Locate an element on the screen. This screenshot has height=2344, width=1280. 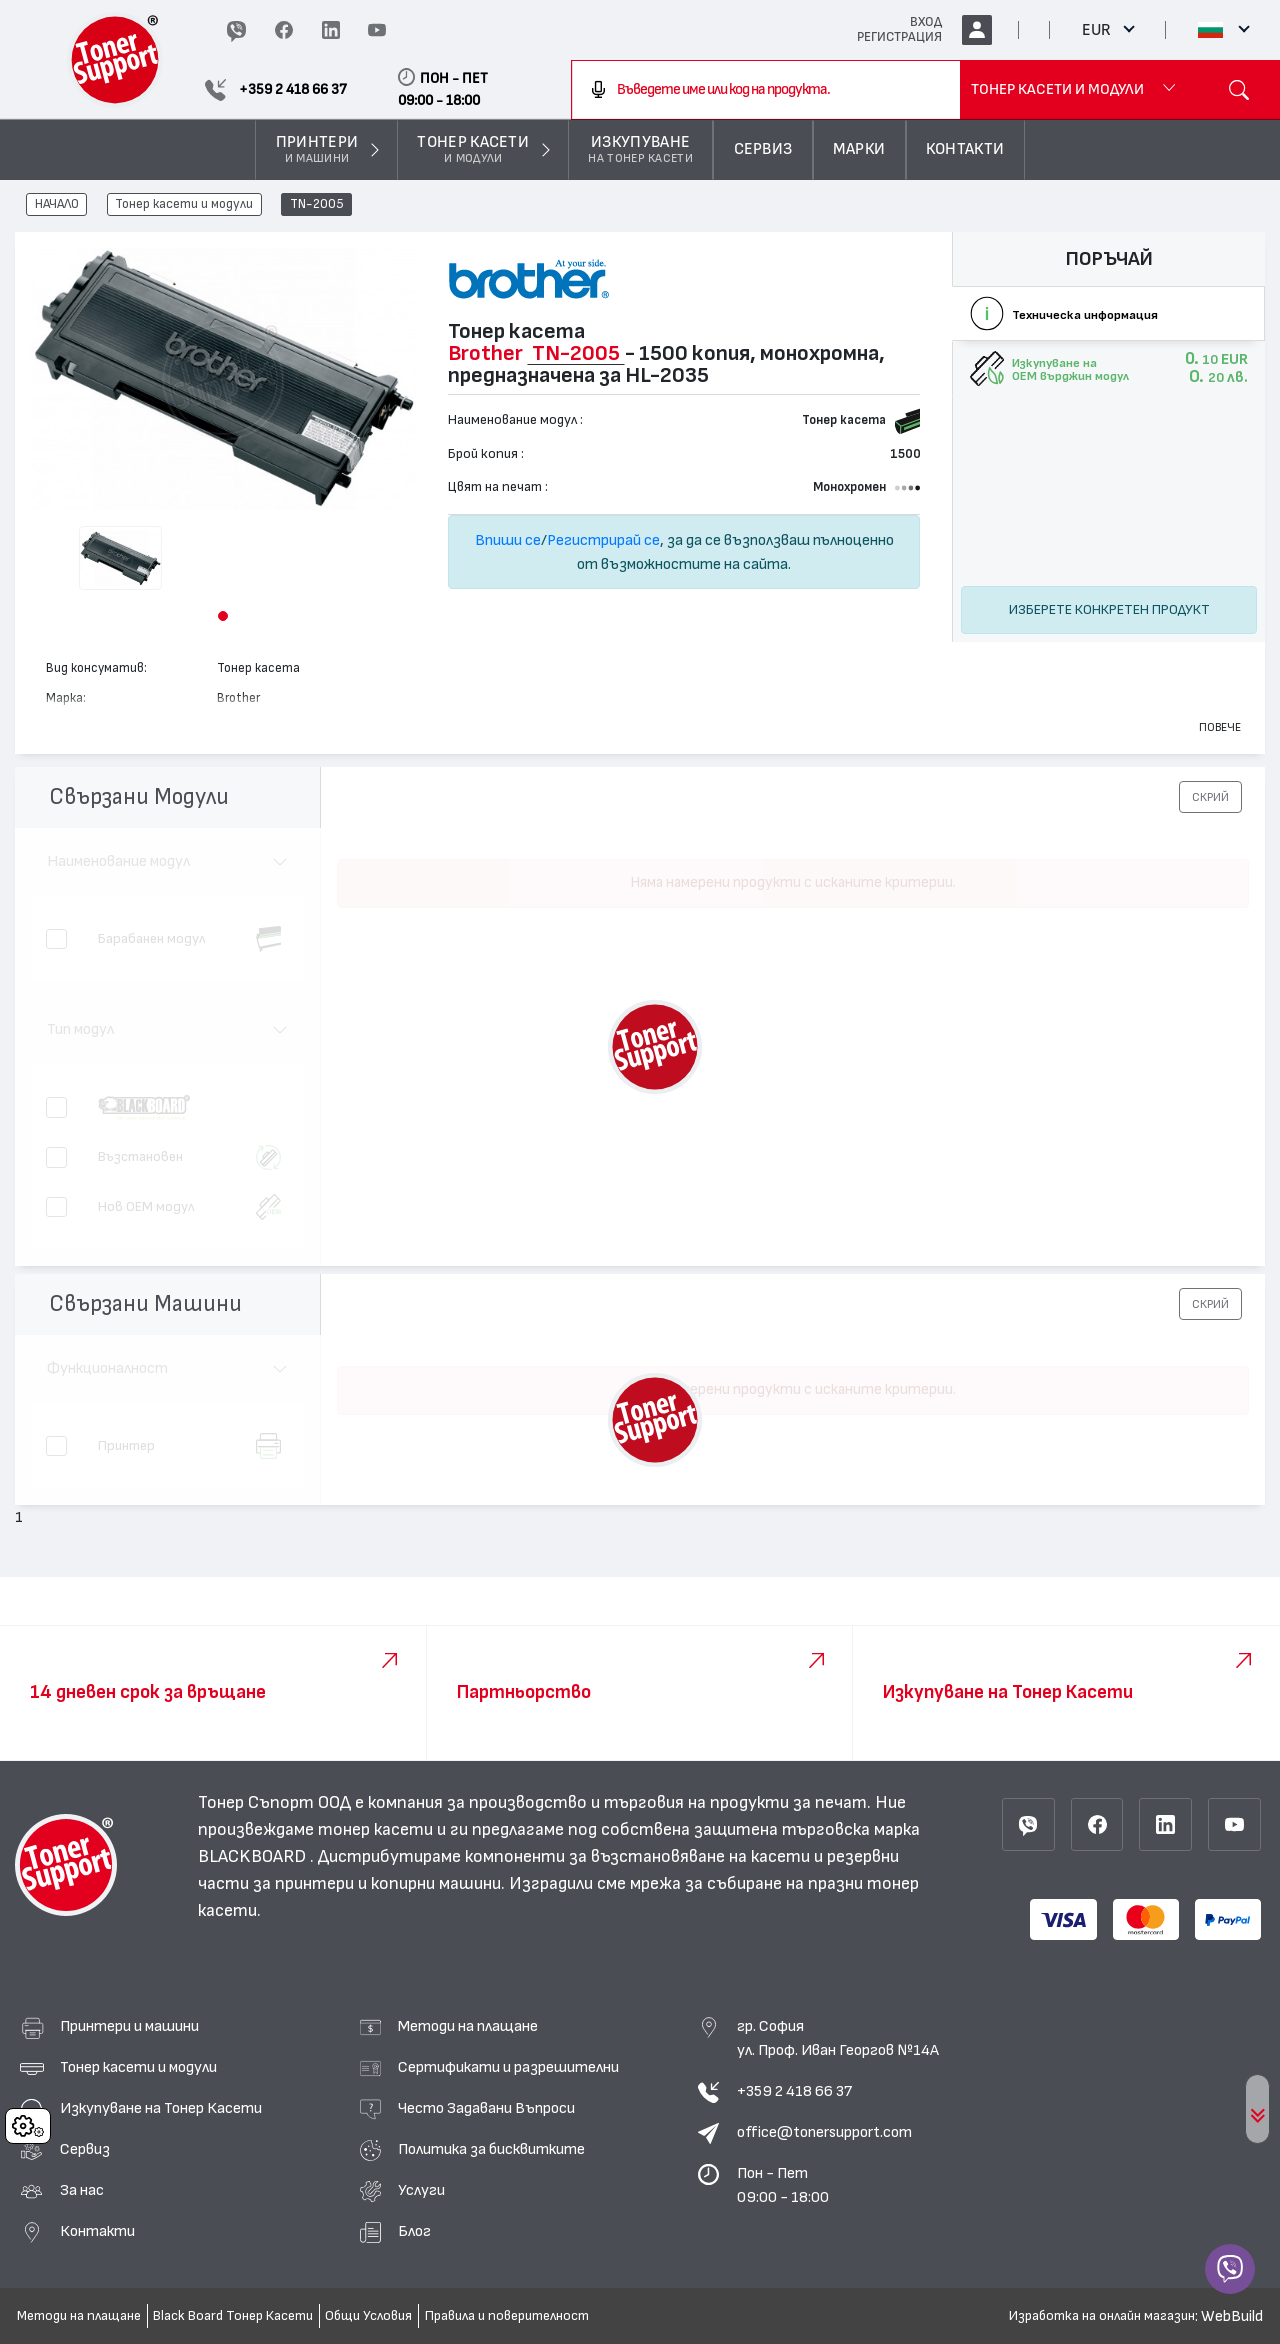
Изработка на онлайн магазин is located at coordinates (1102, 2316).